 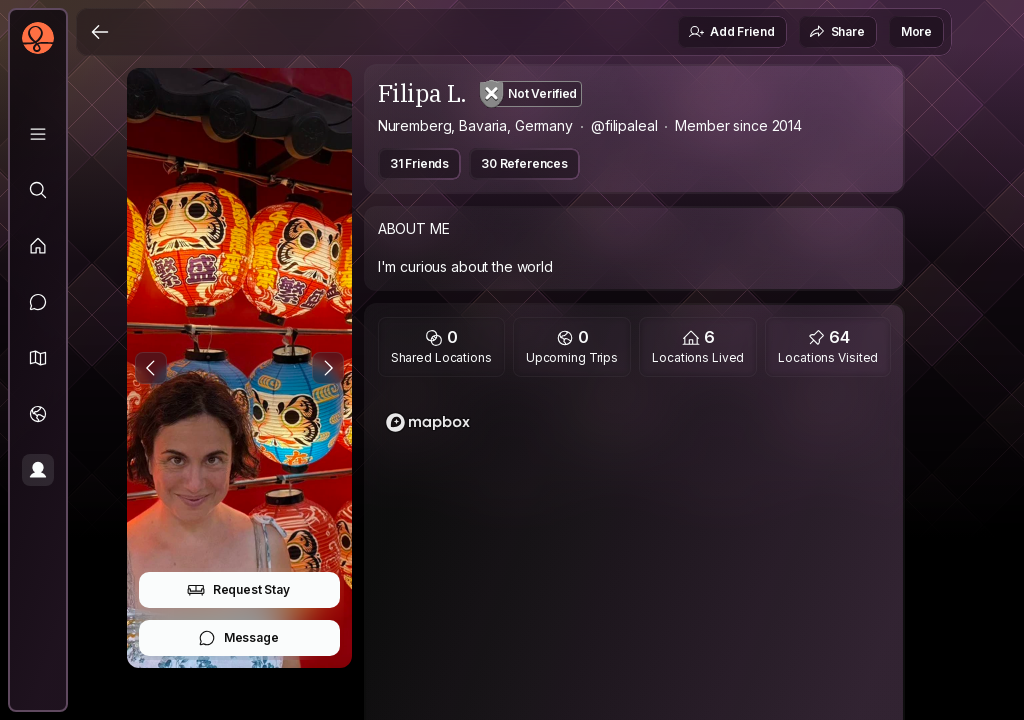 I want to click on [Messages], so click(x=38, y=302).